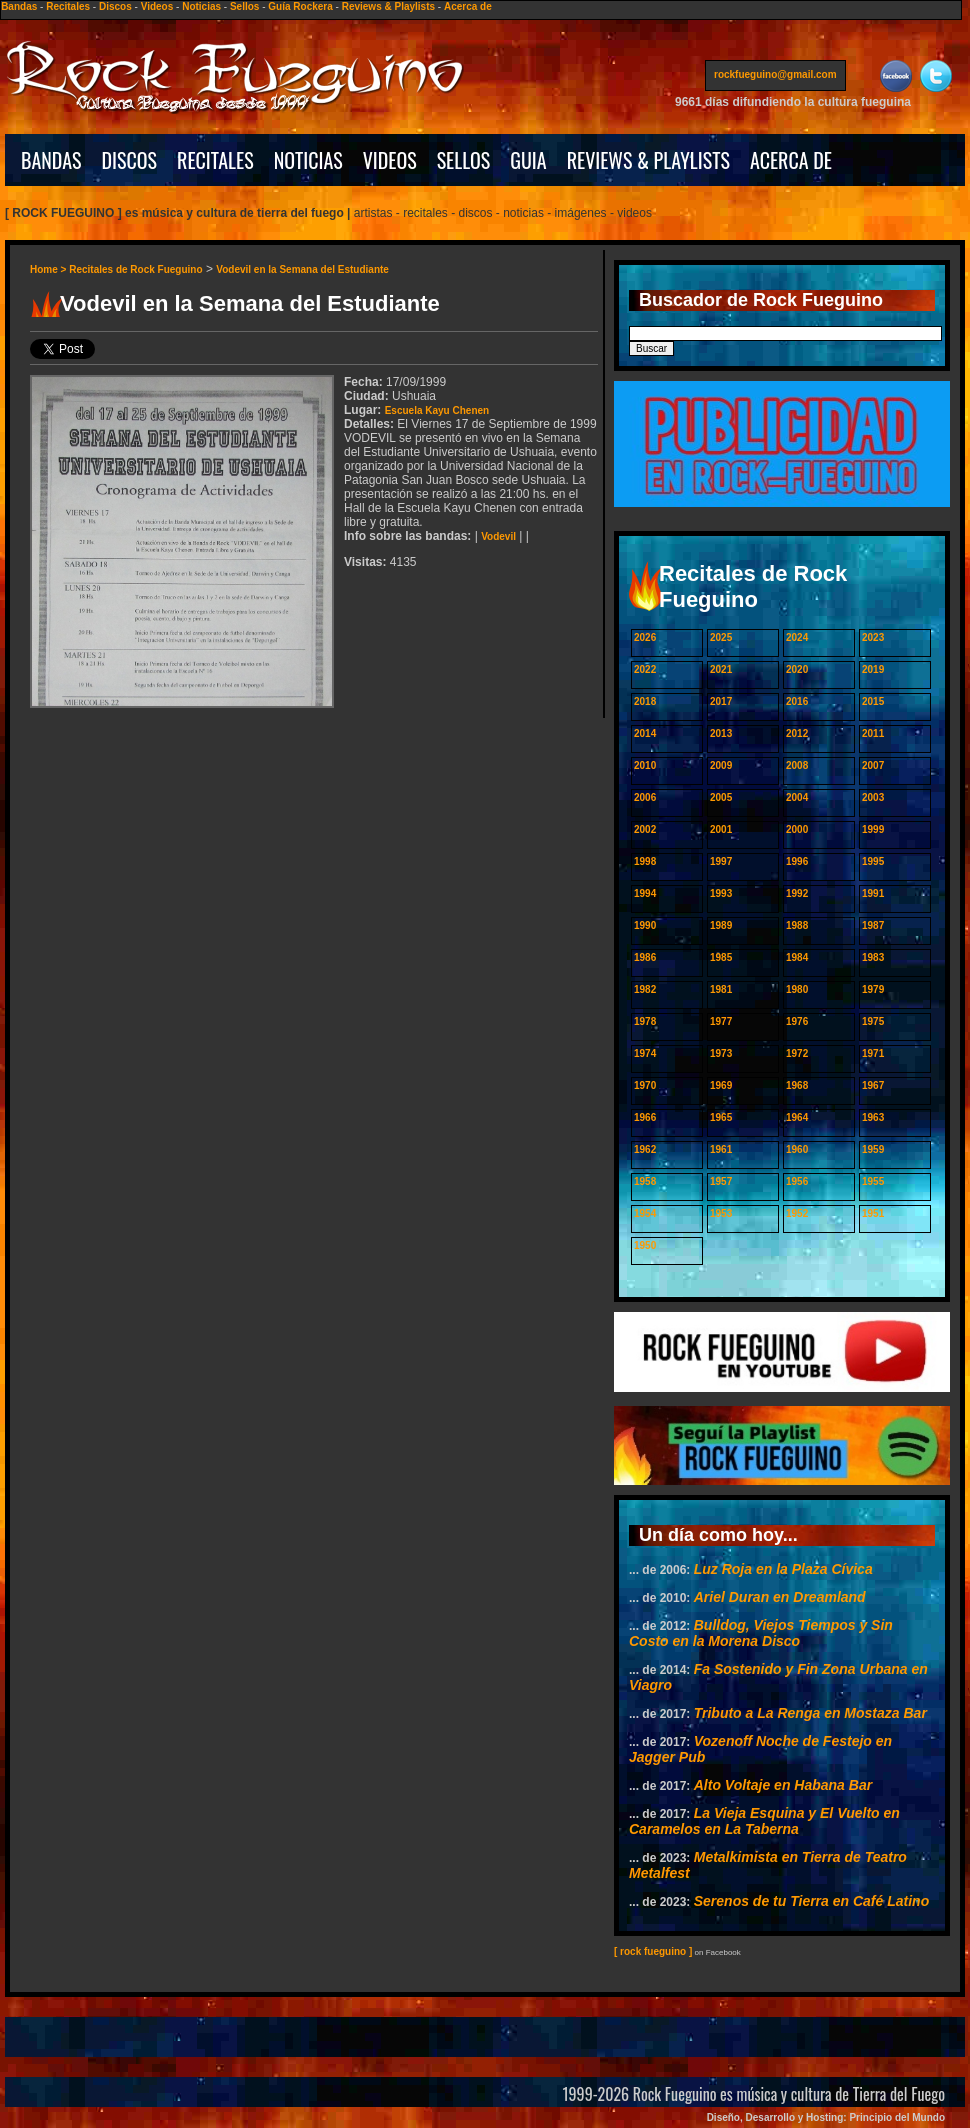 The width and height of the screenshot is (970, 2128). I want to click on 1985, so click(721, 957).